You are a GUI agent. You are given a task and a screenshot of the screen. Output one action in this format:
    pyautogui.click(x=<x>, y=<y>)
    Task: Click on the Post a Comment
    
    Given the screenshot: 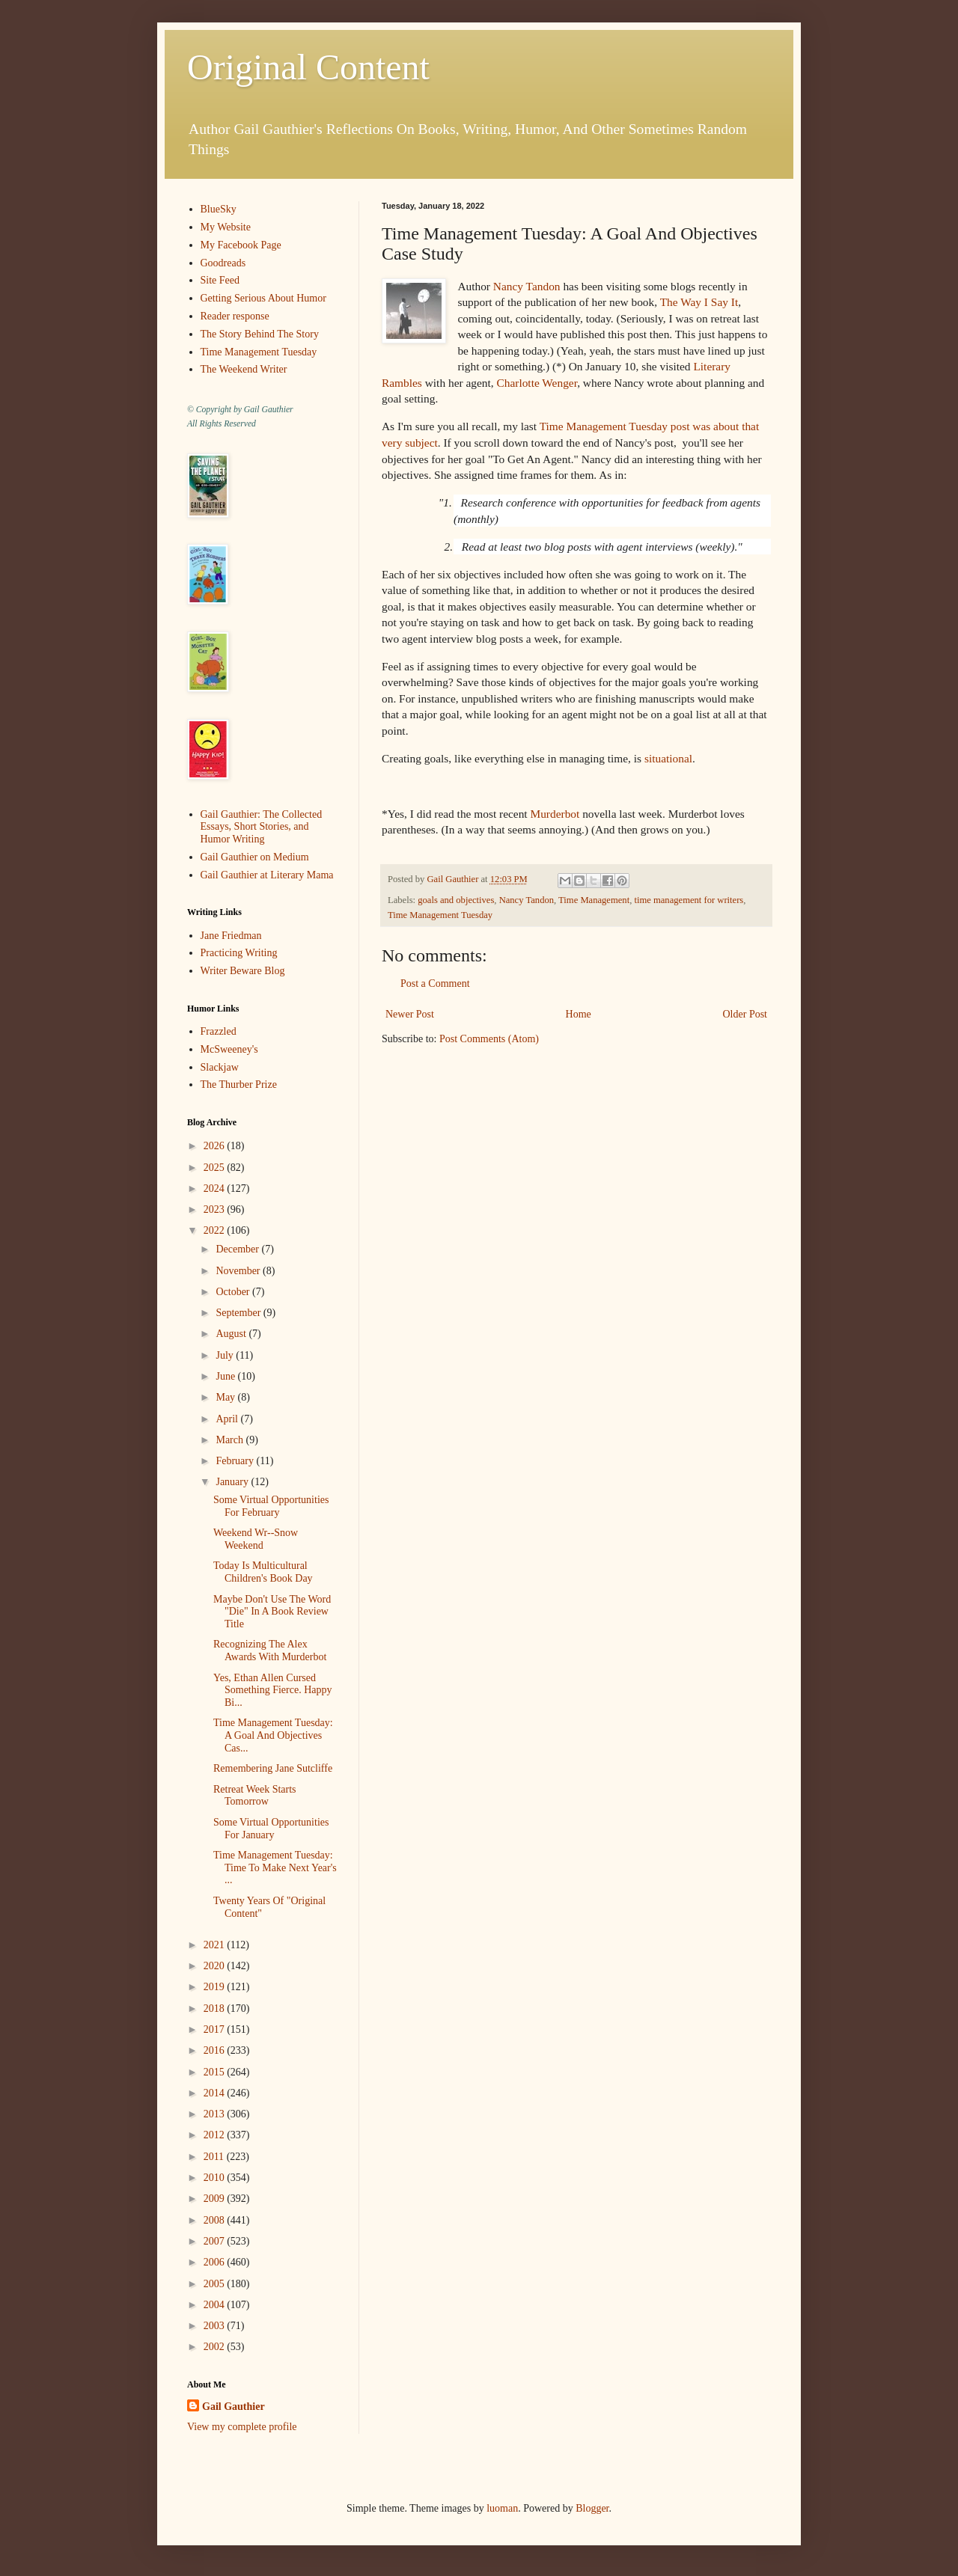 What is the action you would take?
    pyautogui.click(x=435, y=983)
    